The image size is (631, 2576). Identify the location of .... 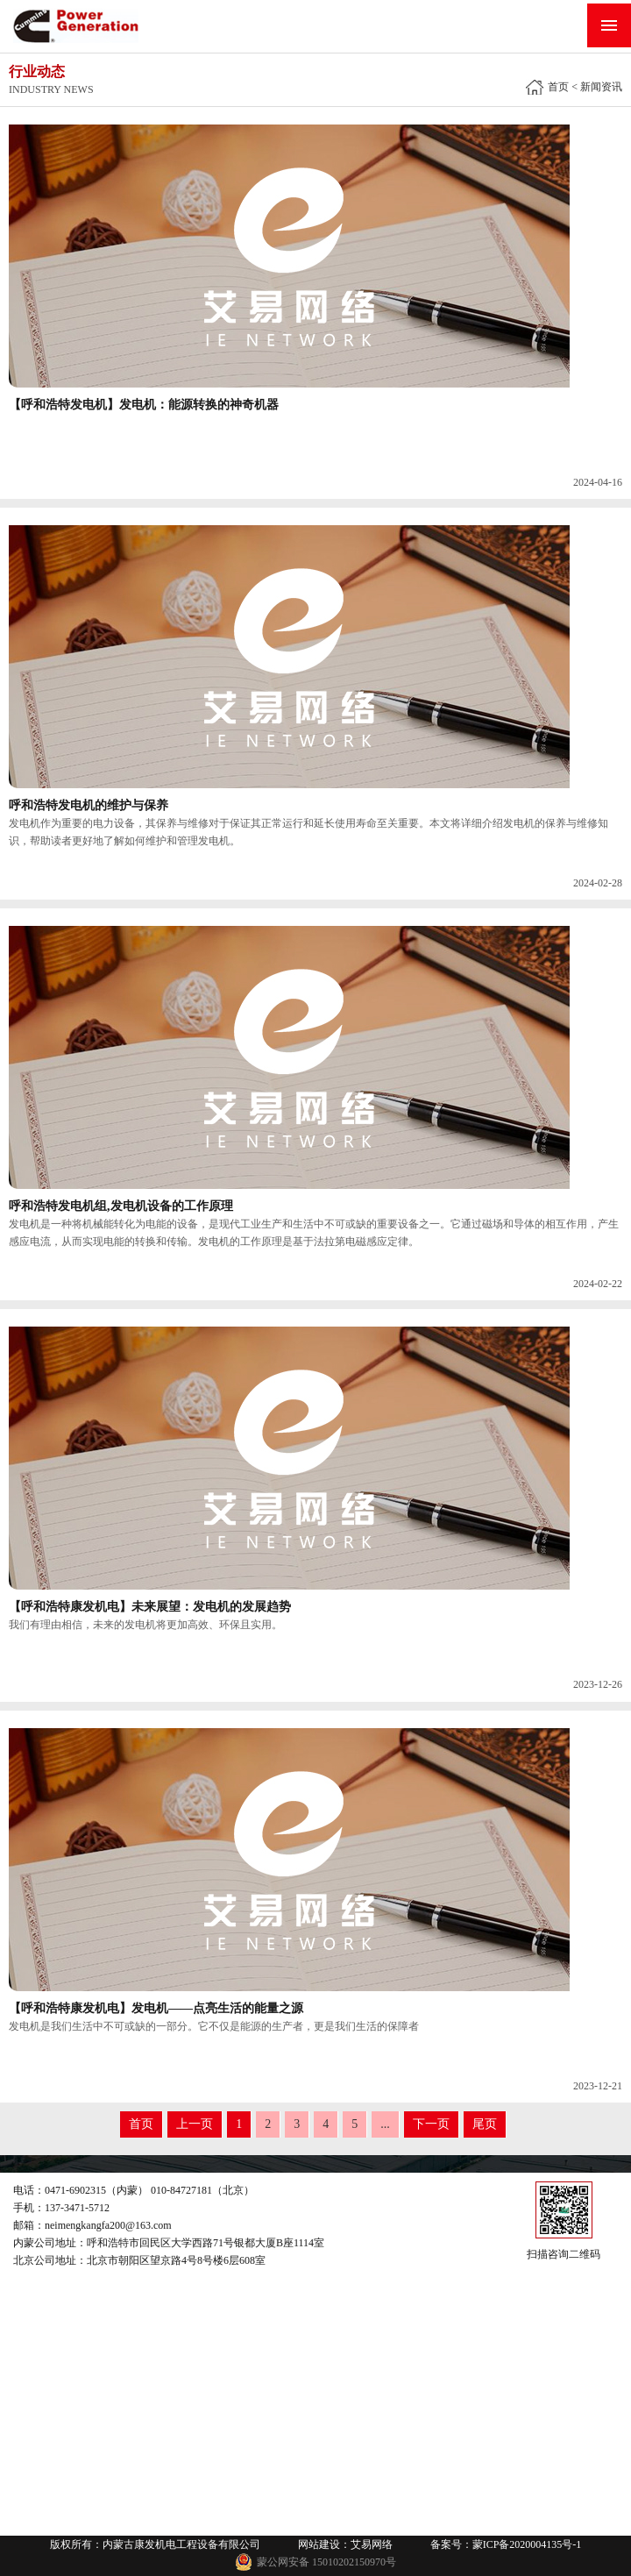
(385, 2124).